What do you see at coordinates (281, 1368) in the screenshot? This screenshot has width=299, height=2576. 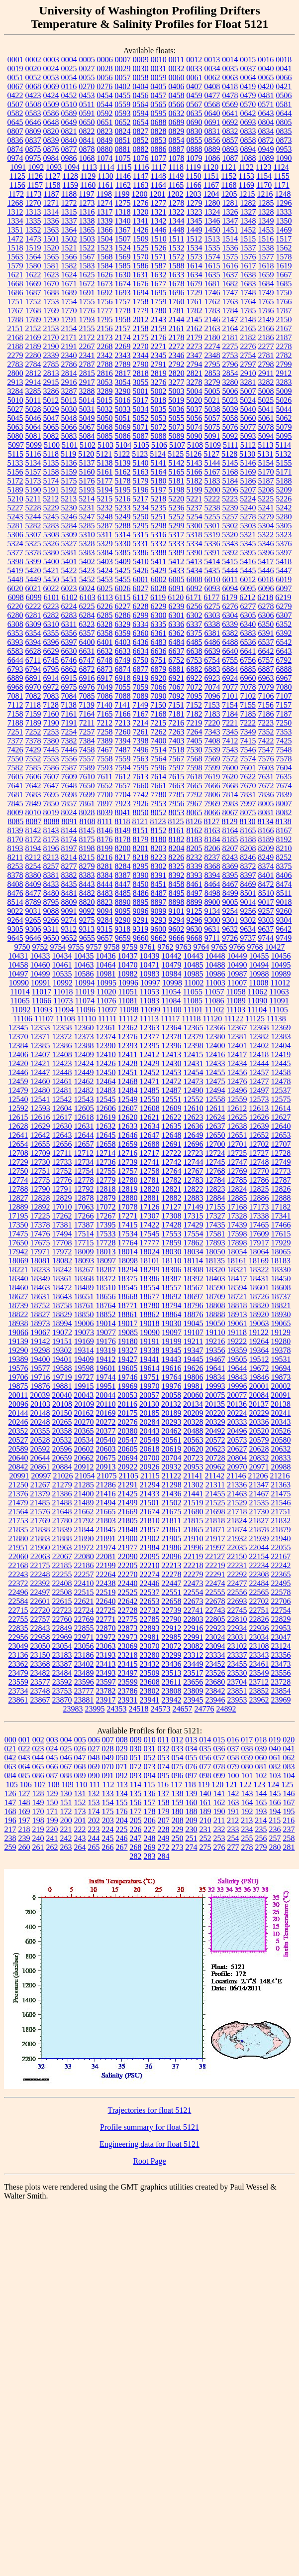 I see `19694` at bounding box center [281, 1368].